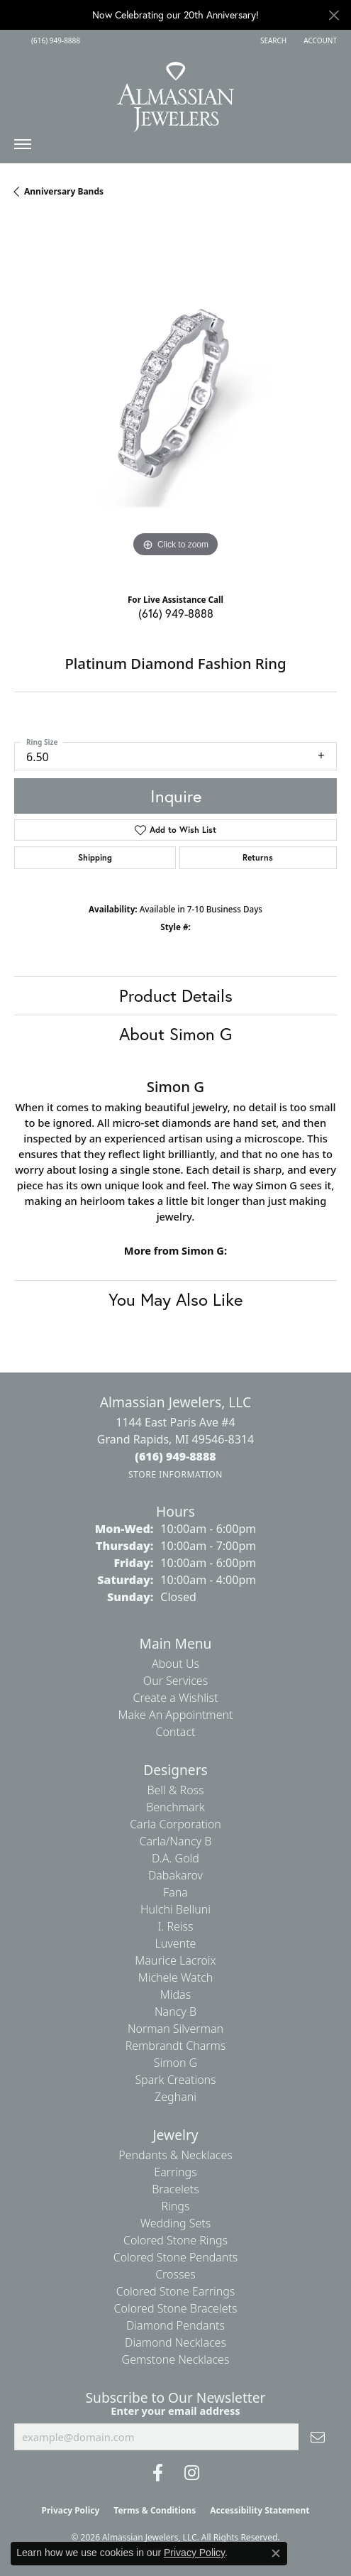 The image size is (351, 2576). Describe the element at coordinates (157, 2473) in the screenshot. I see `[Like us on Facebook (opens in new tab)]` at that location.